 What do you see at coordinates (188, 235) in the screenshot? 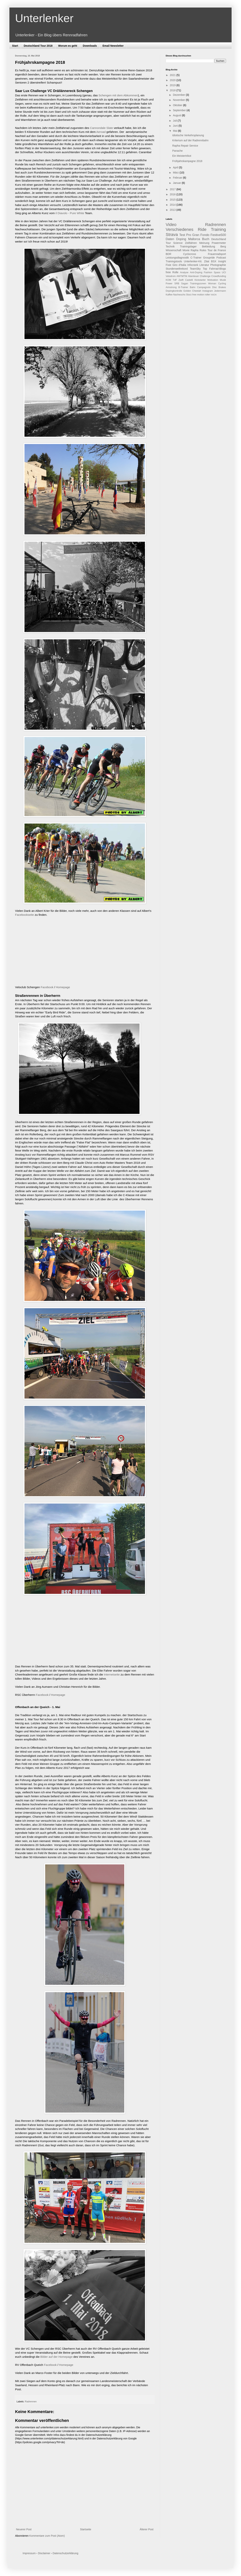
I see `Pro` at bounding box center [188, 235].